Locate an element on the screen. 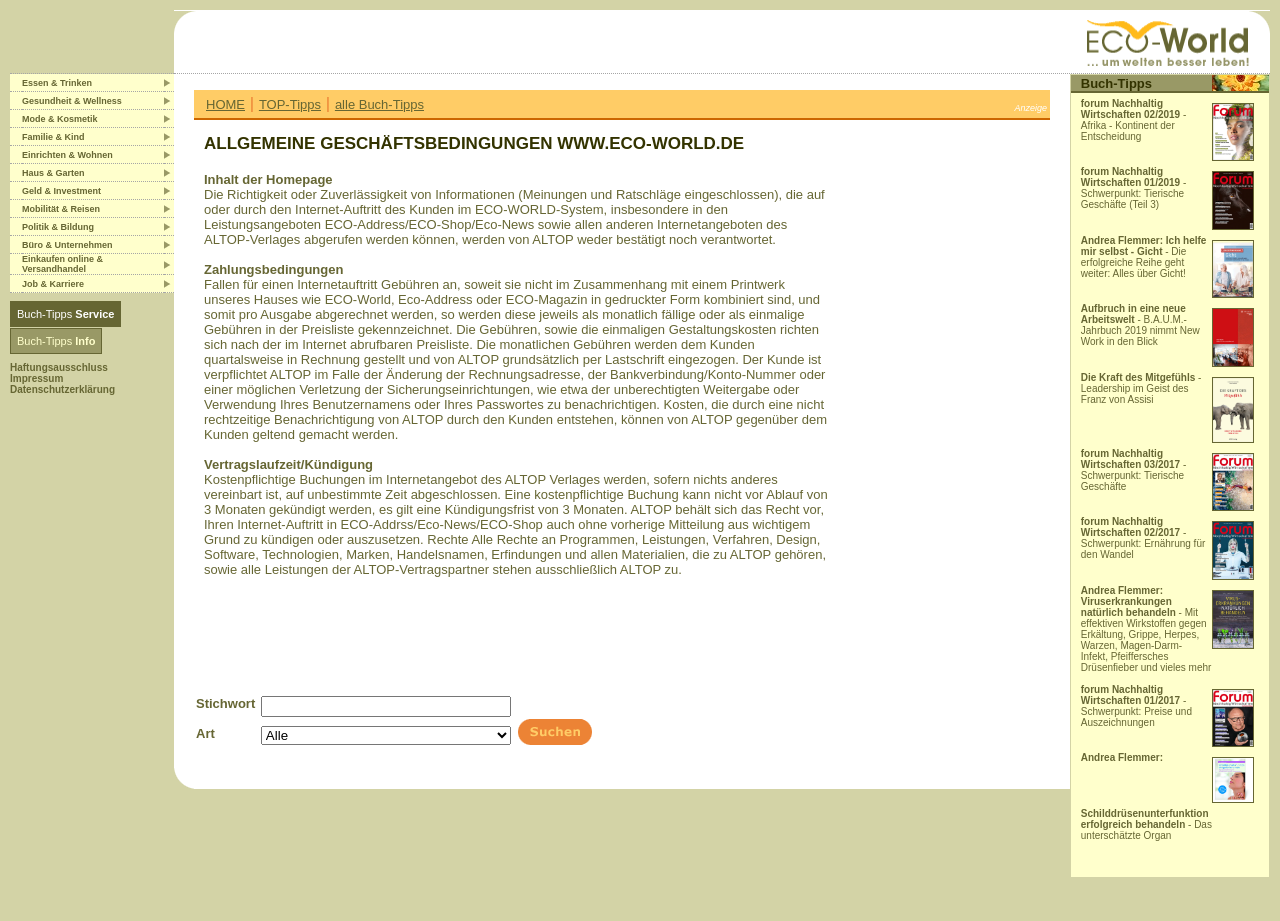 Image resolution: width=1280 pixels, height=921 pixels. alle Buch-Tipps is located at coordinates (379, 104).